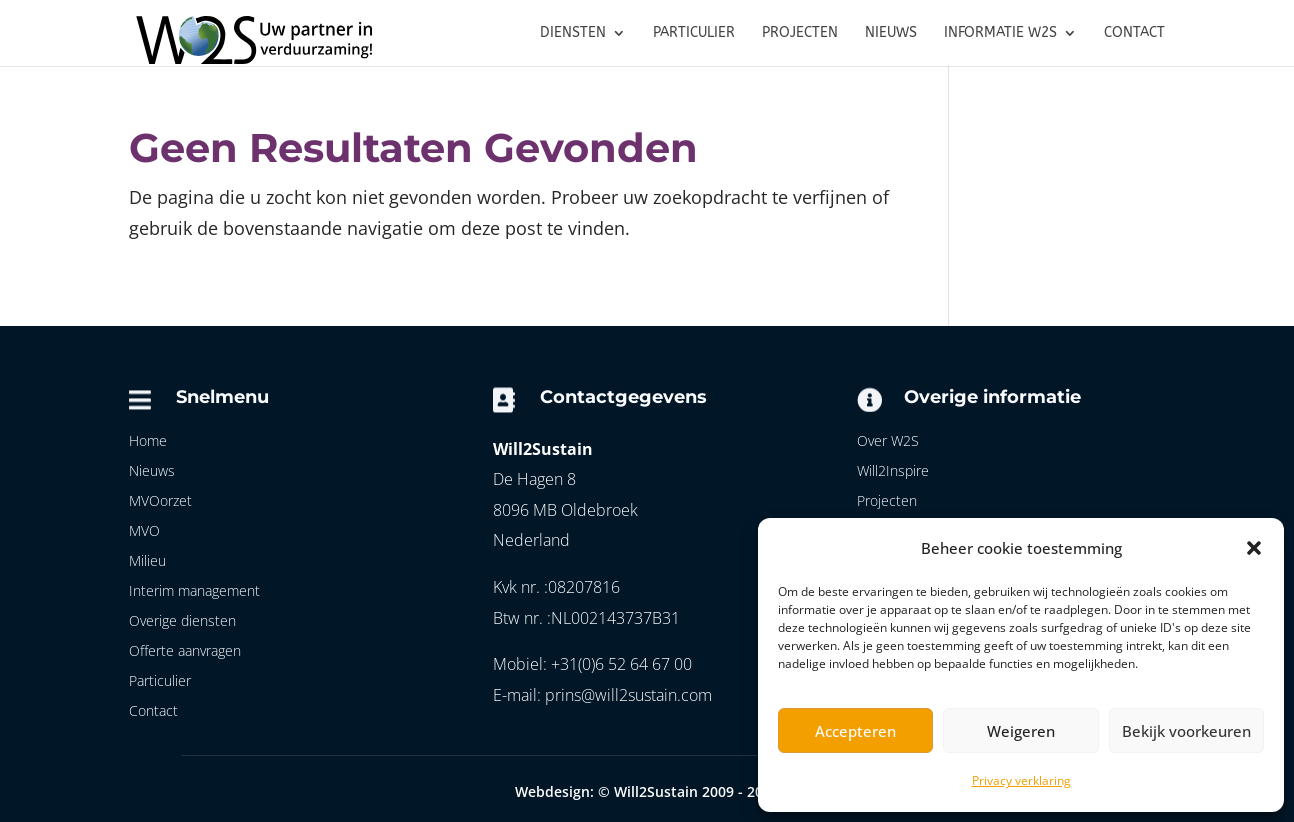 Image resolution: width=1294 pixels, height=822 pixels. I want to click on Interim management, so click(194, 592).